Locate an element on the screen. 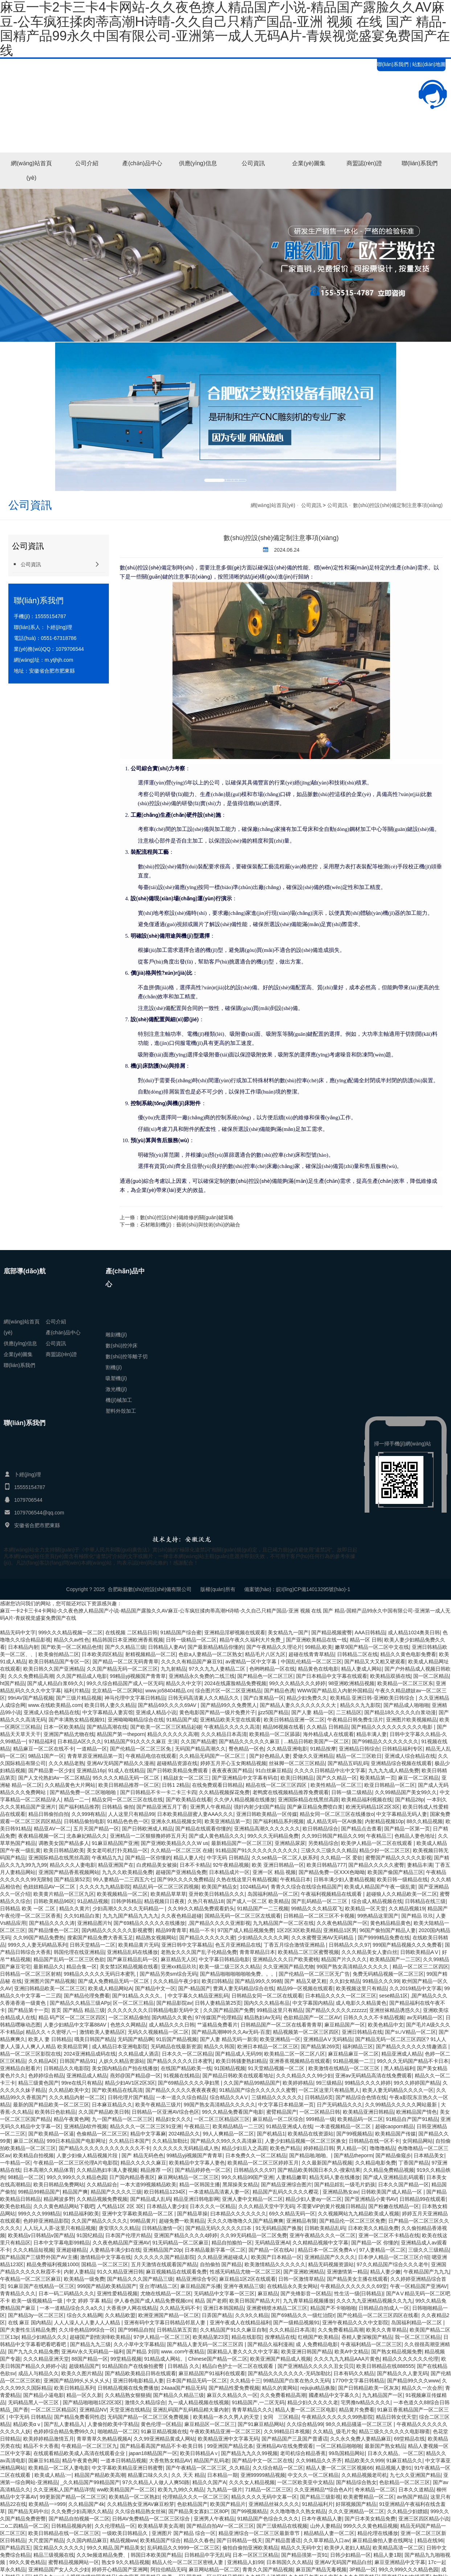 The height and width of the screenshot is (2576, 451). 麻豆精品国产91福利在线观看 is located at coordinates (212, 2373).